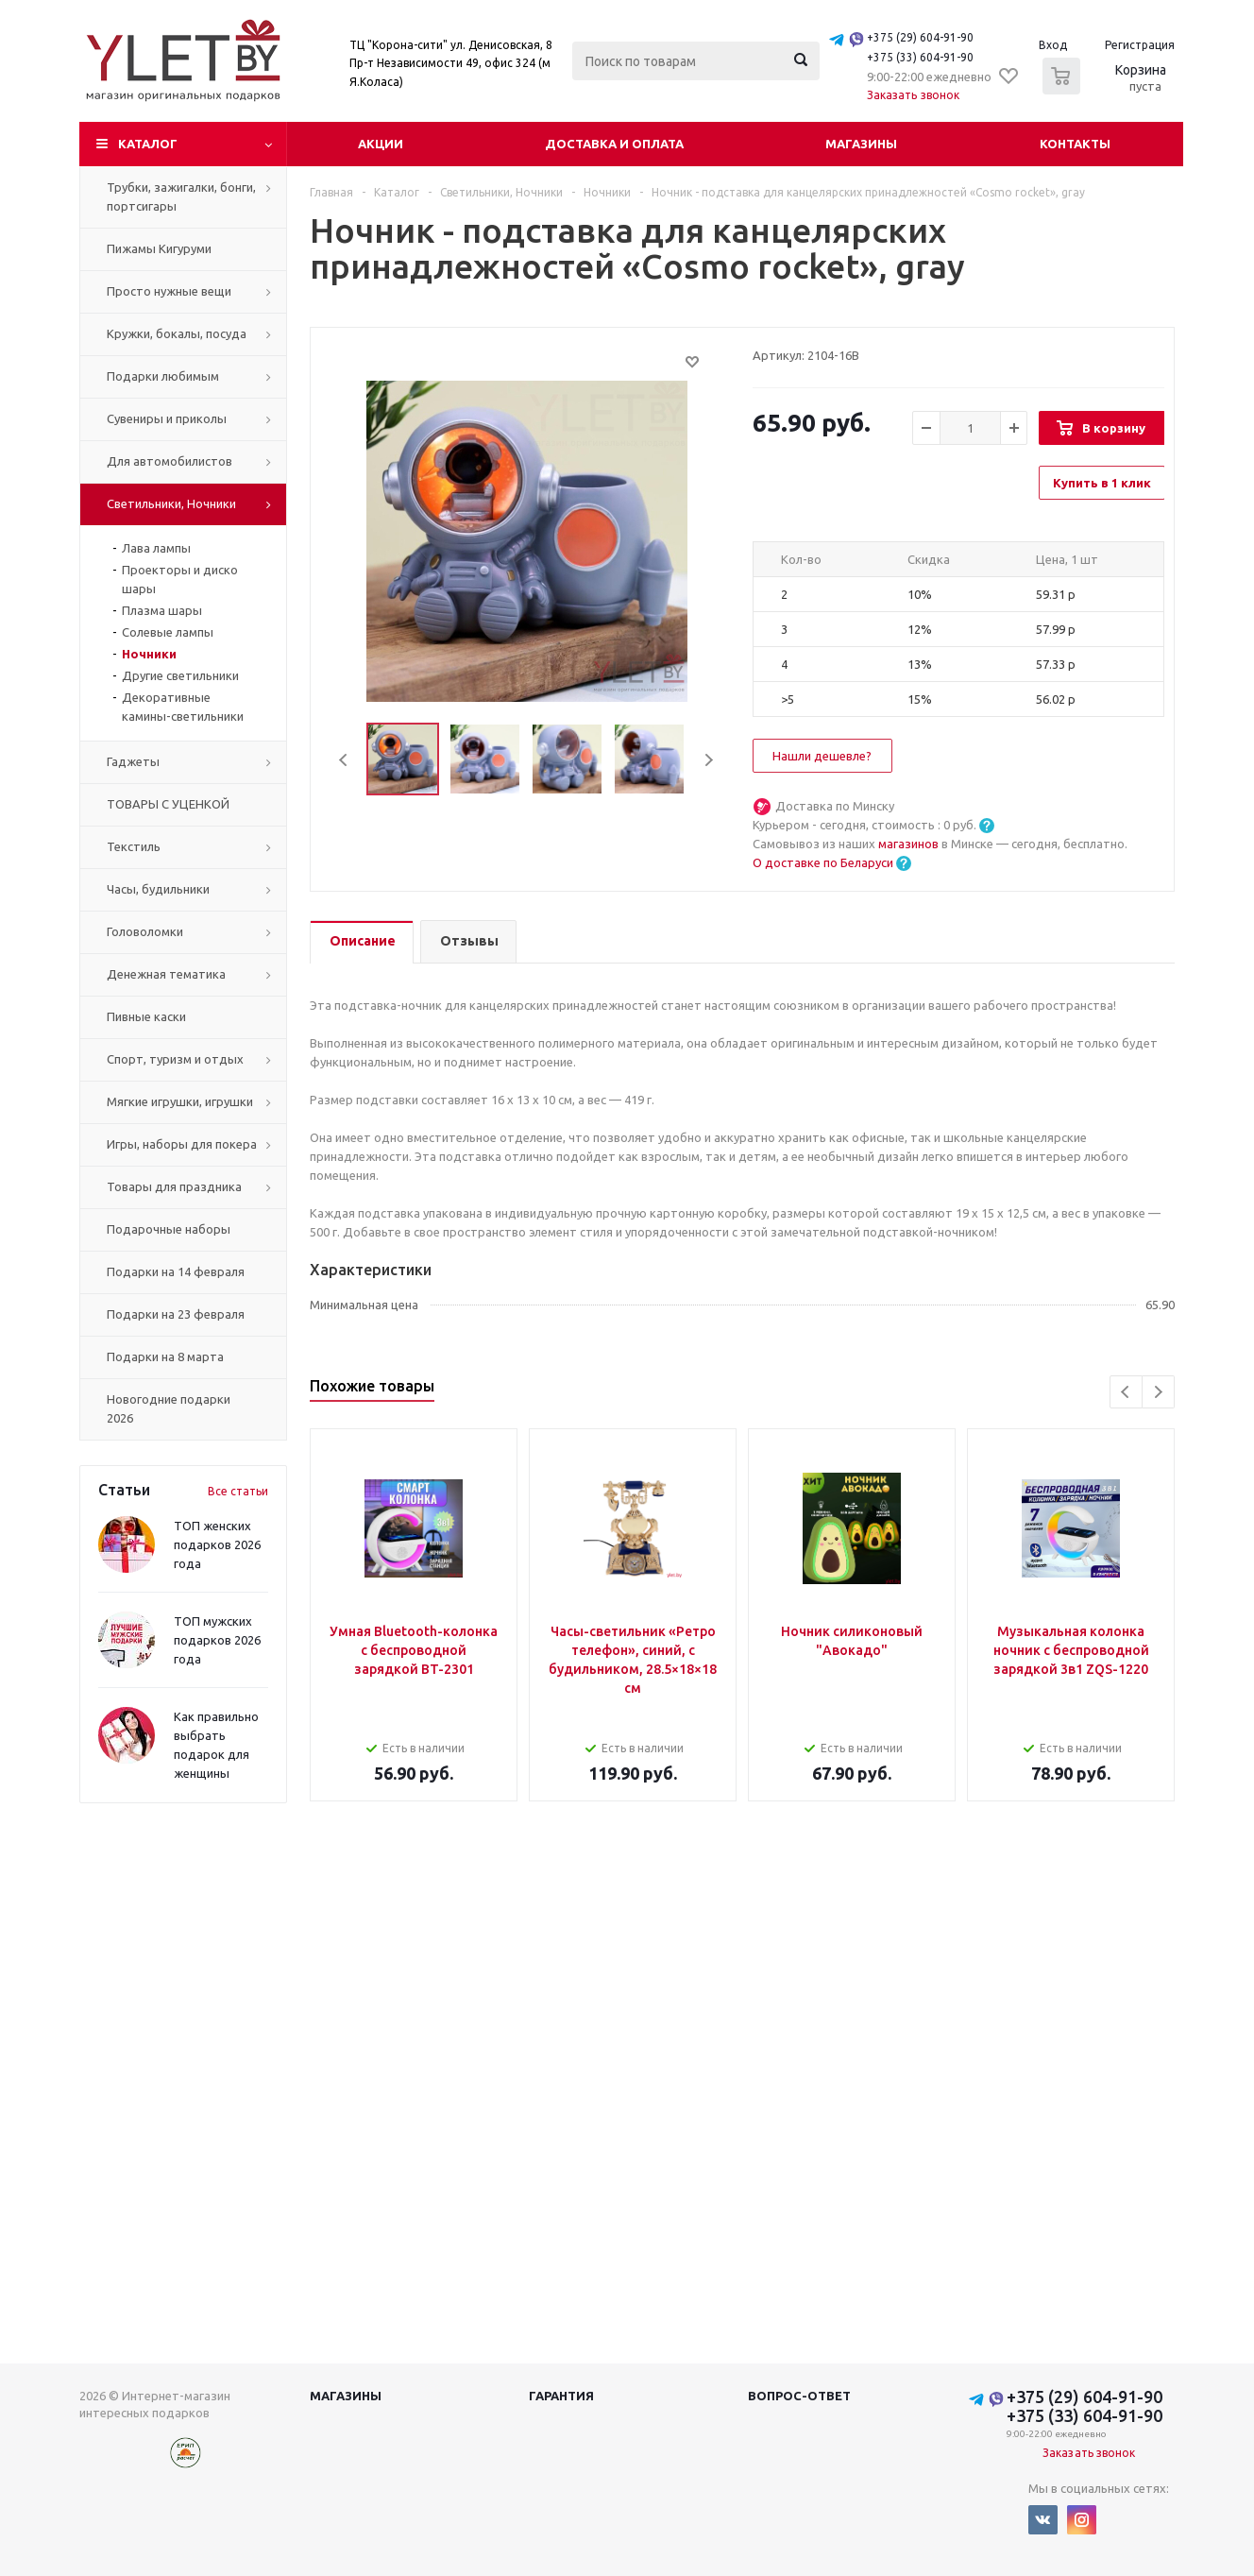 The image size is (1254, 2576). What do you see at coordinates (344, 760) in the screenshot?
I see `Previous` at bounding box center [344, 760].